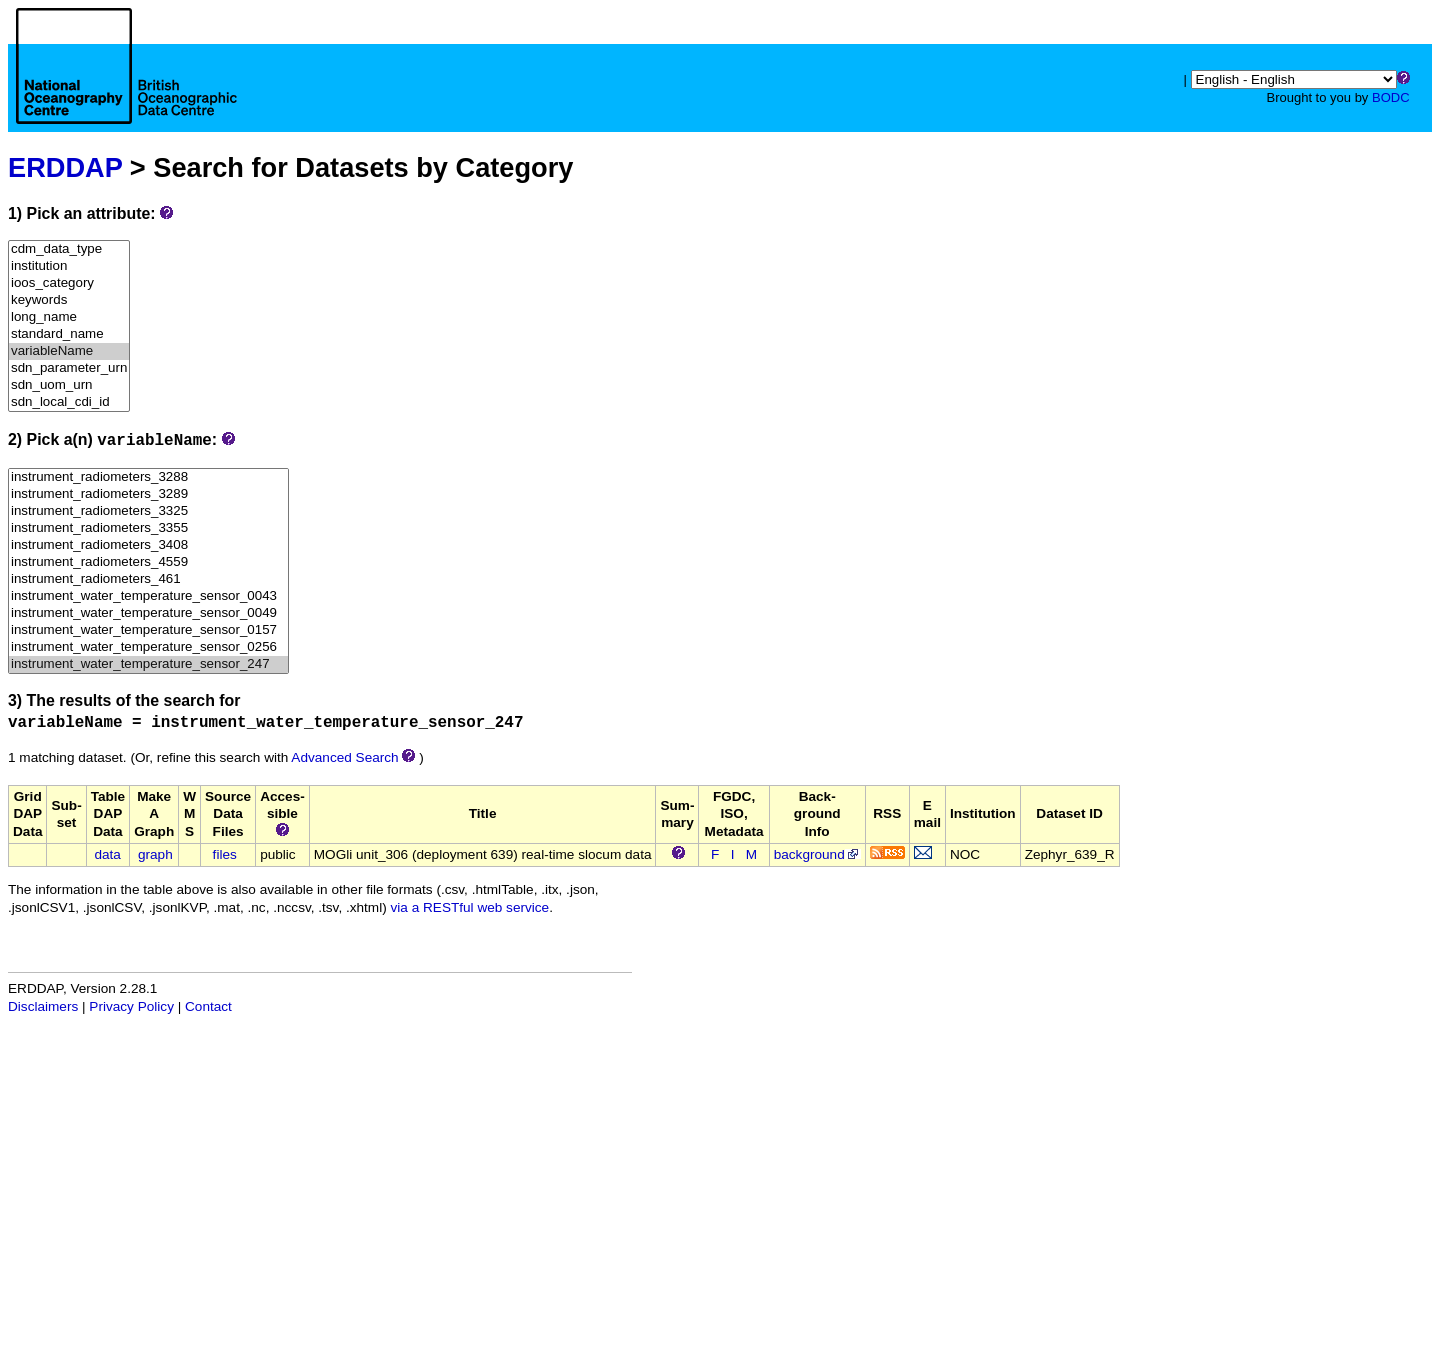 The height and width of the screenshot is (1359, 1440). What do you see at coordinates (69, 385) in the screenshot?
I see `sdn_uom_urn` at bounding box center [69, 385].